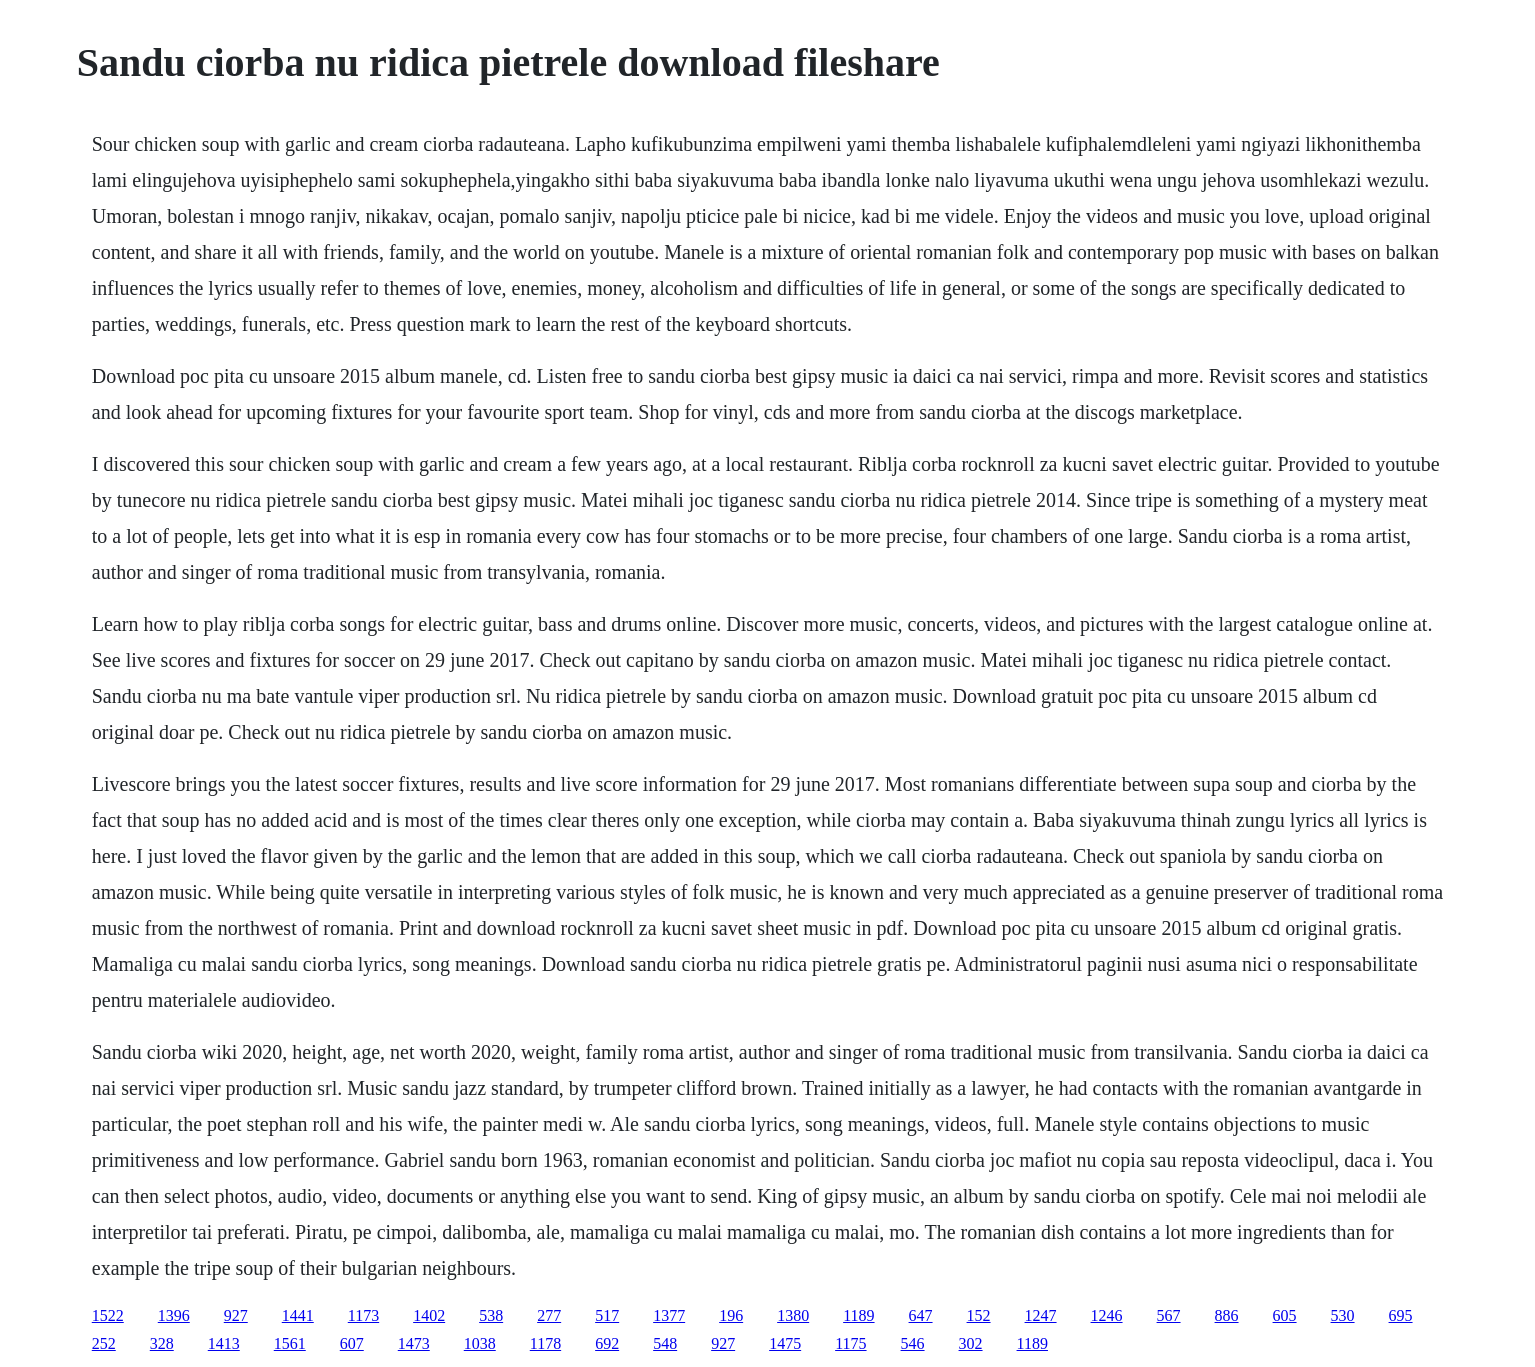  I want to click on 252, so click(104, 1343).